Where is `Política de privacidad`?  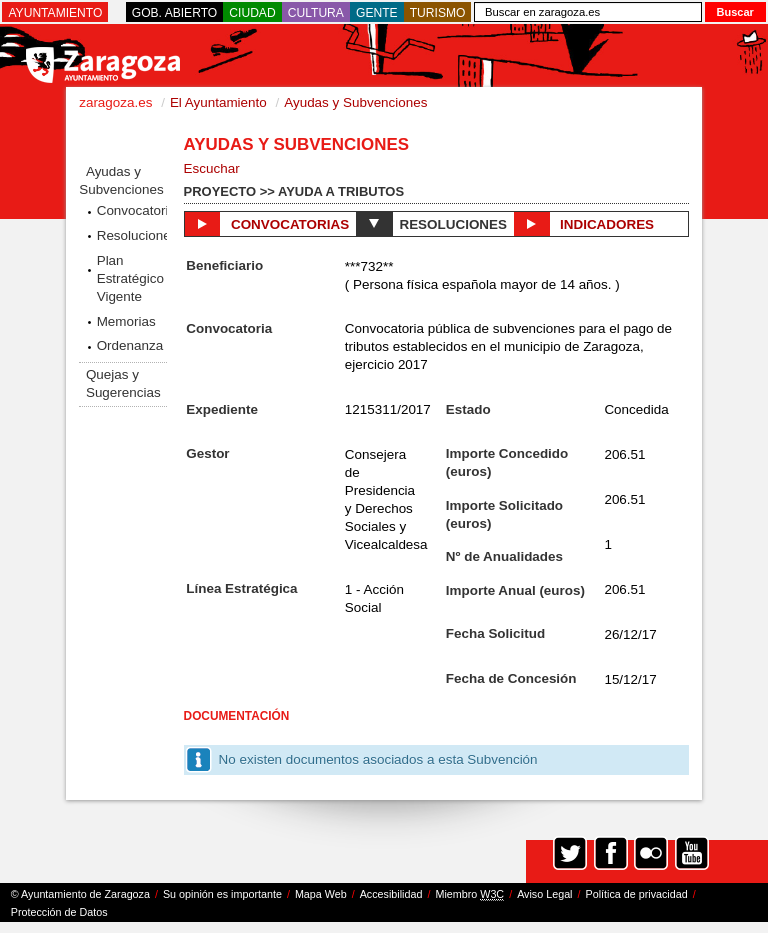
Política de privacidad is located at coordinates (637, 894).